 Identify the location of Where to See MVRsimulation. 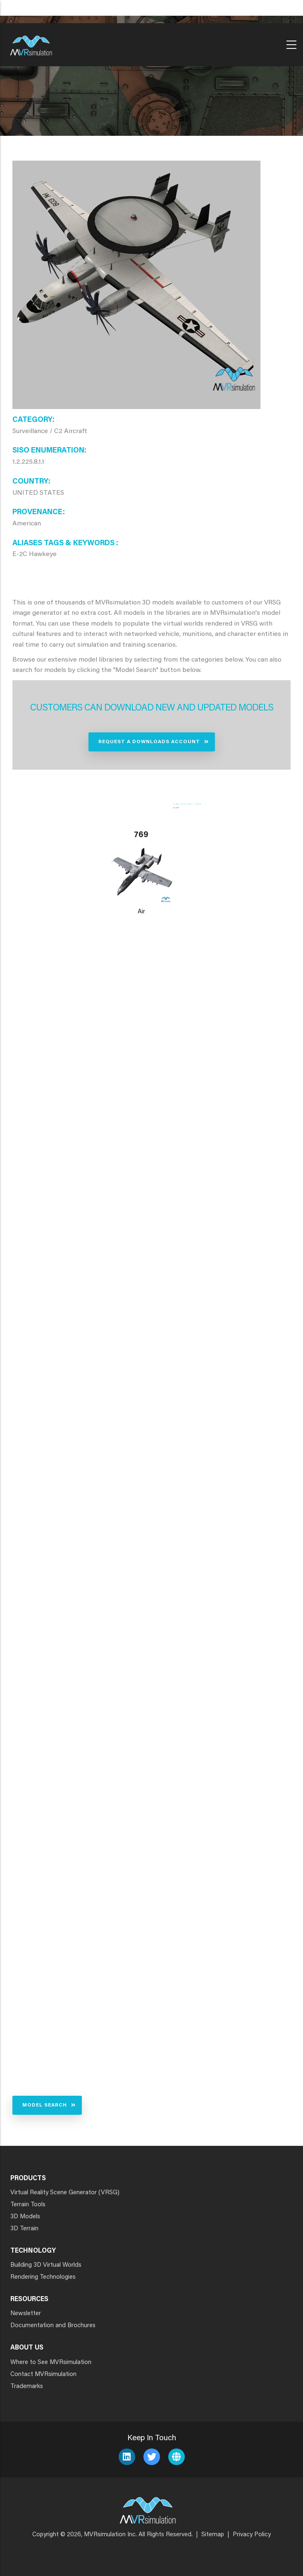
(50, 2362).